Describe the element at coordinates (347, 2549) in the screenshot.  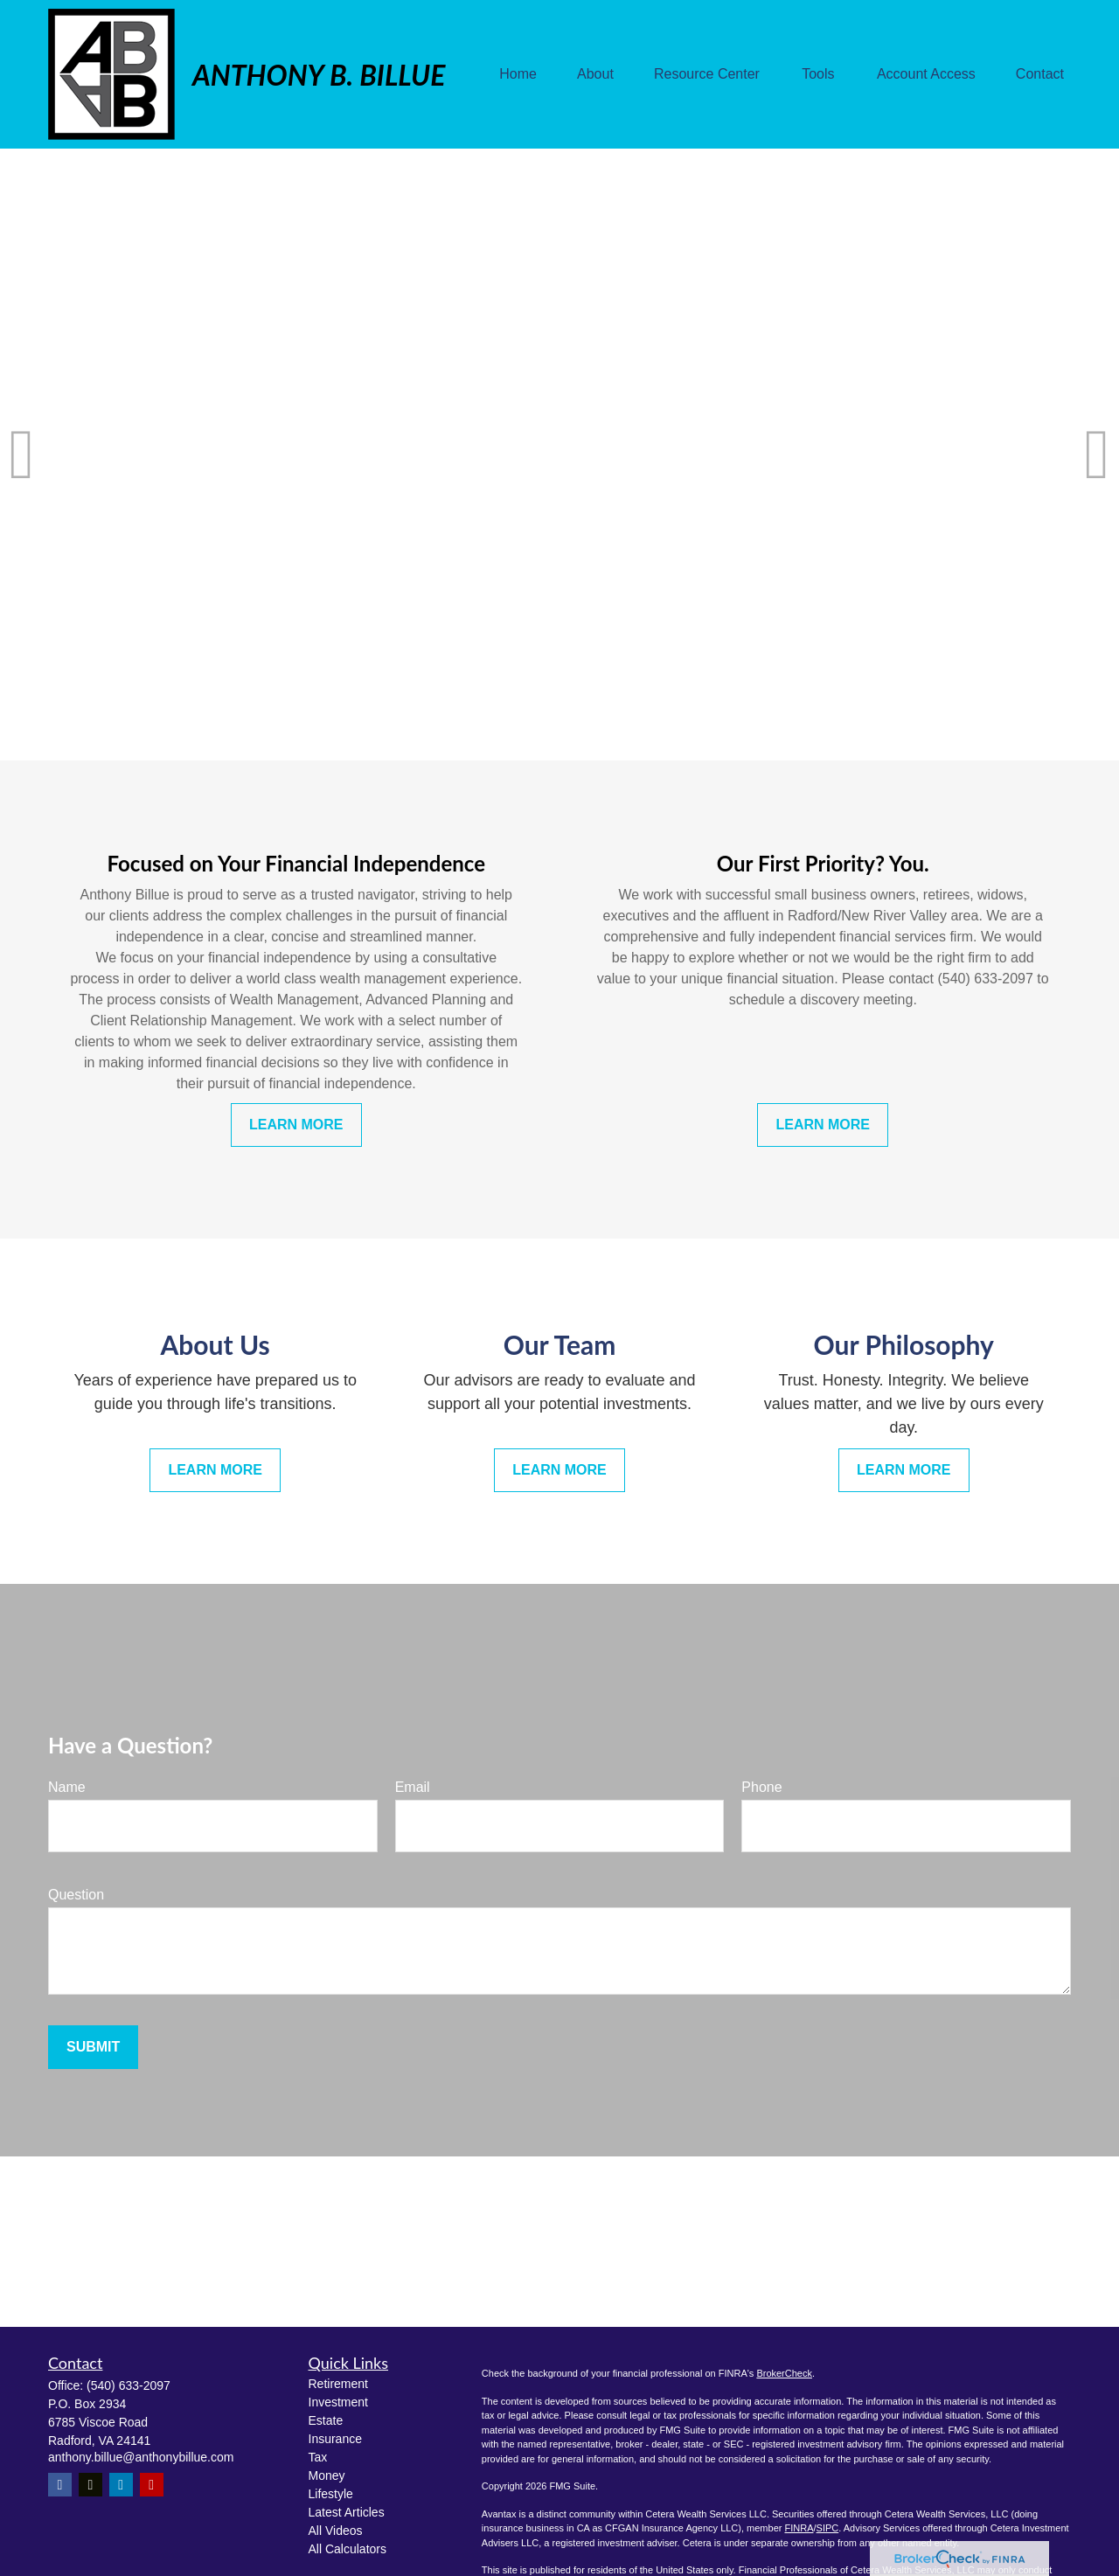
I see `All Calculators` at that location.